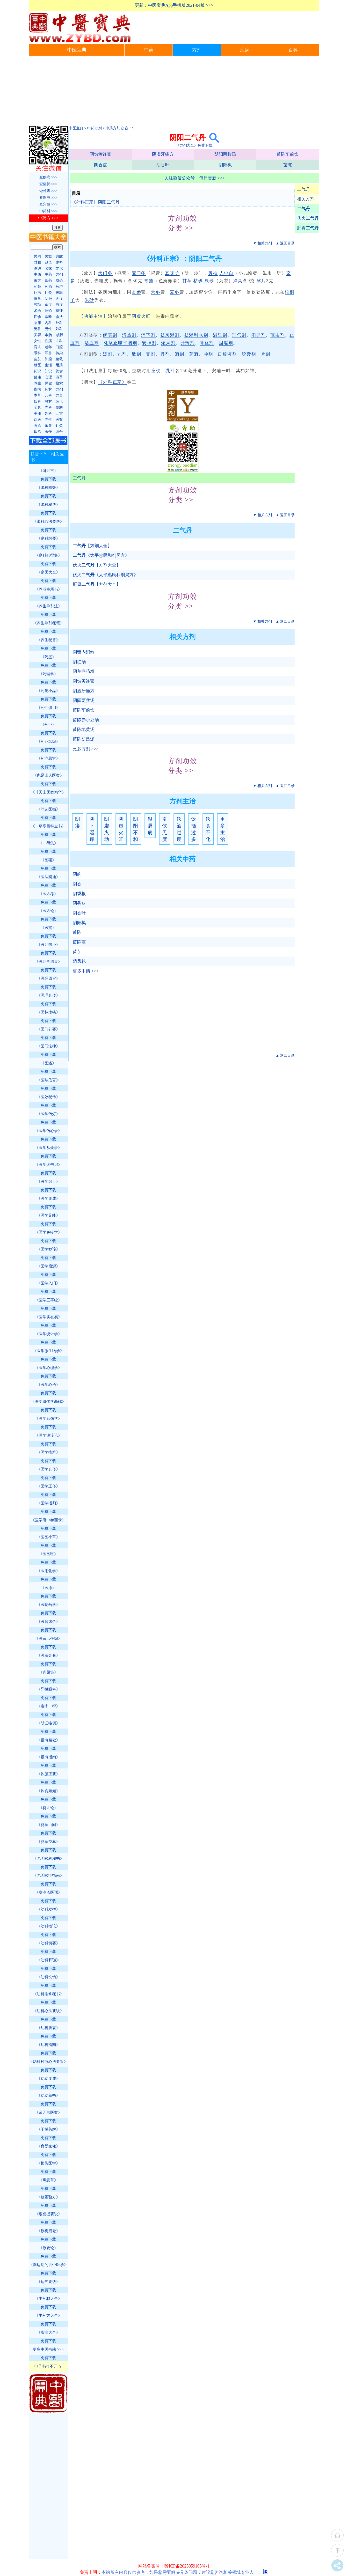 The height and width of the screenshot is (2576, 348). What do you see at coordinates (92, 829) in the screenshot?
I see `阴下湿痒` at bounding box center [92, 829].